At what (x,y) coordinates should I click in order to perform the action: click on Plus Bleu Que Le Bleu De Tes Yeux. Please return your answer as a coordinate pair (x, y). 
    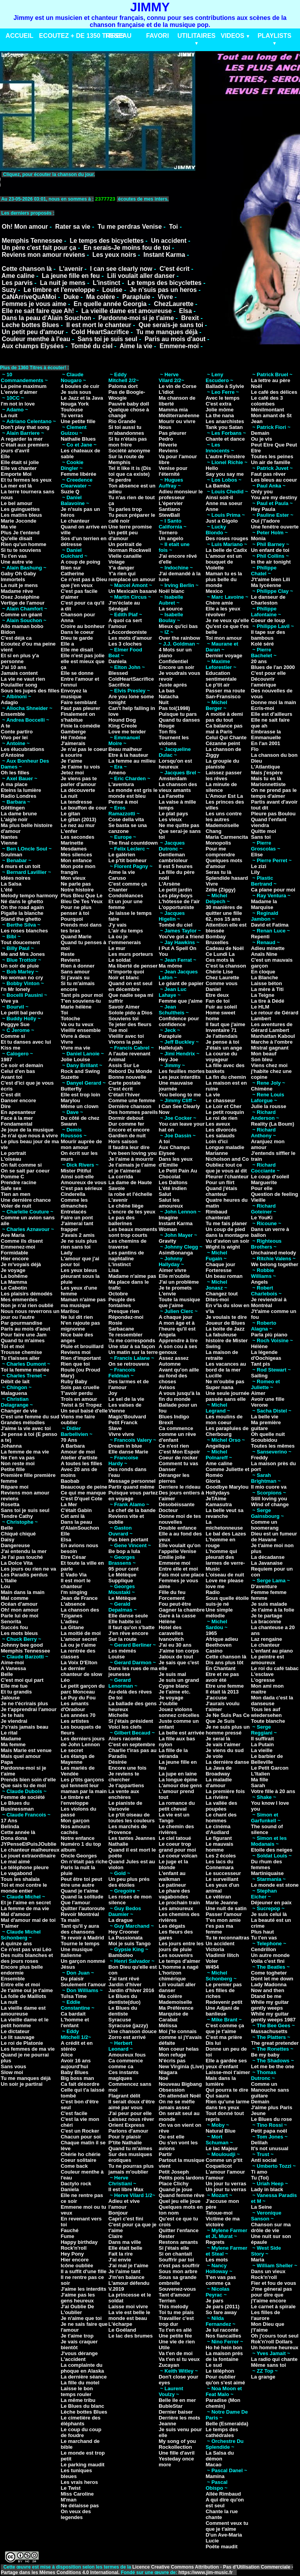
    Looking at the image, I should click on (81, 898).